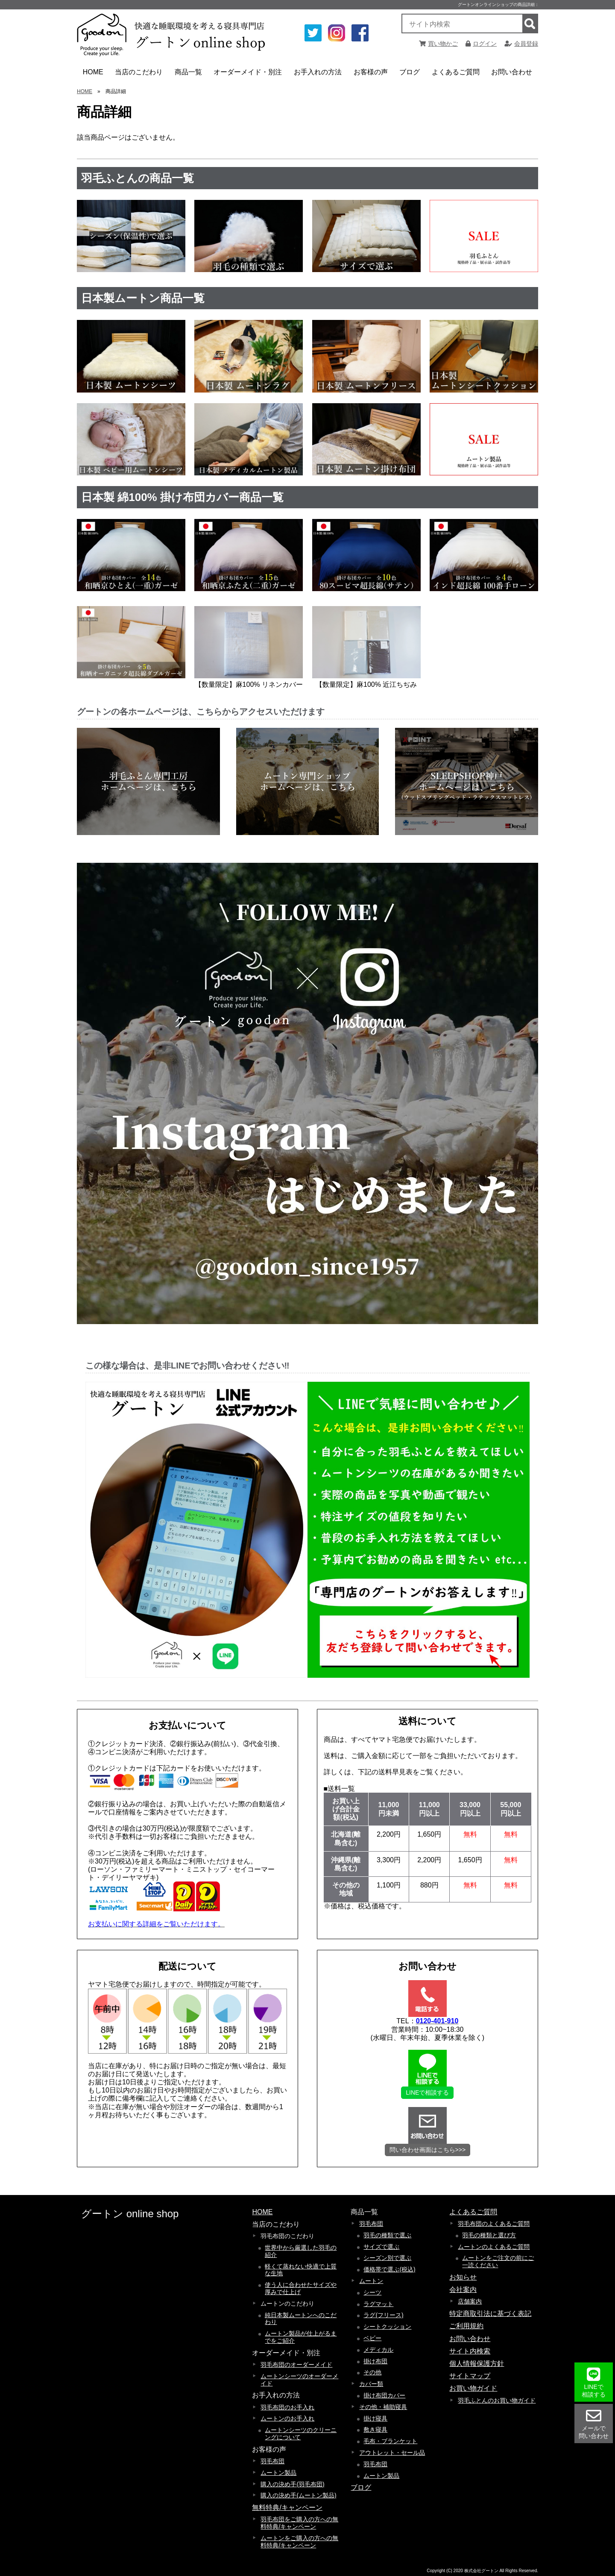 The image size is (615, 2576). I want to click on 羽毛布団のオーダーメイド, so click(296, 2364).